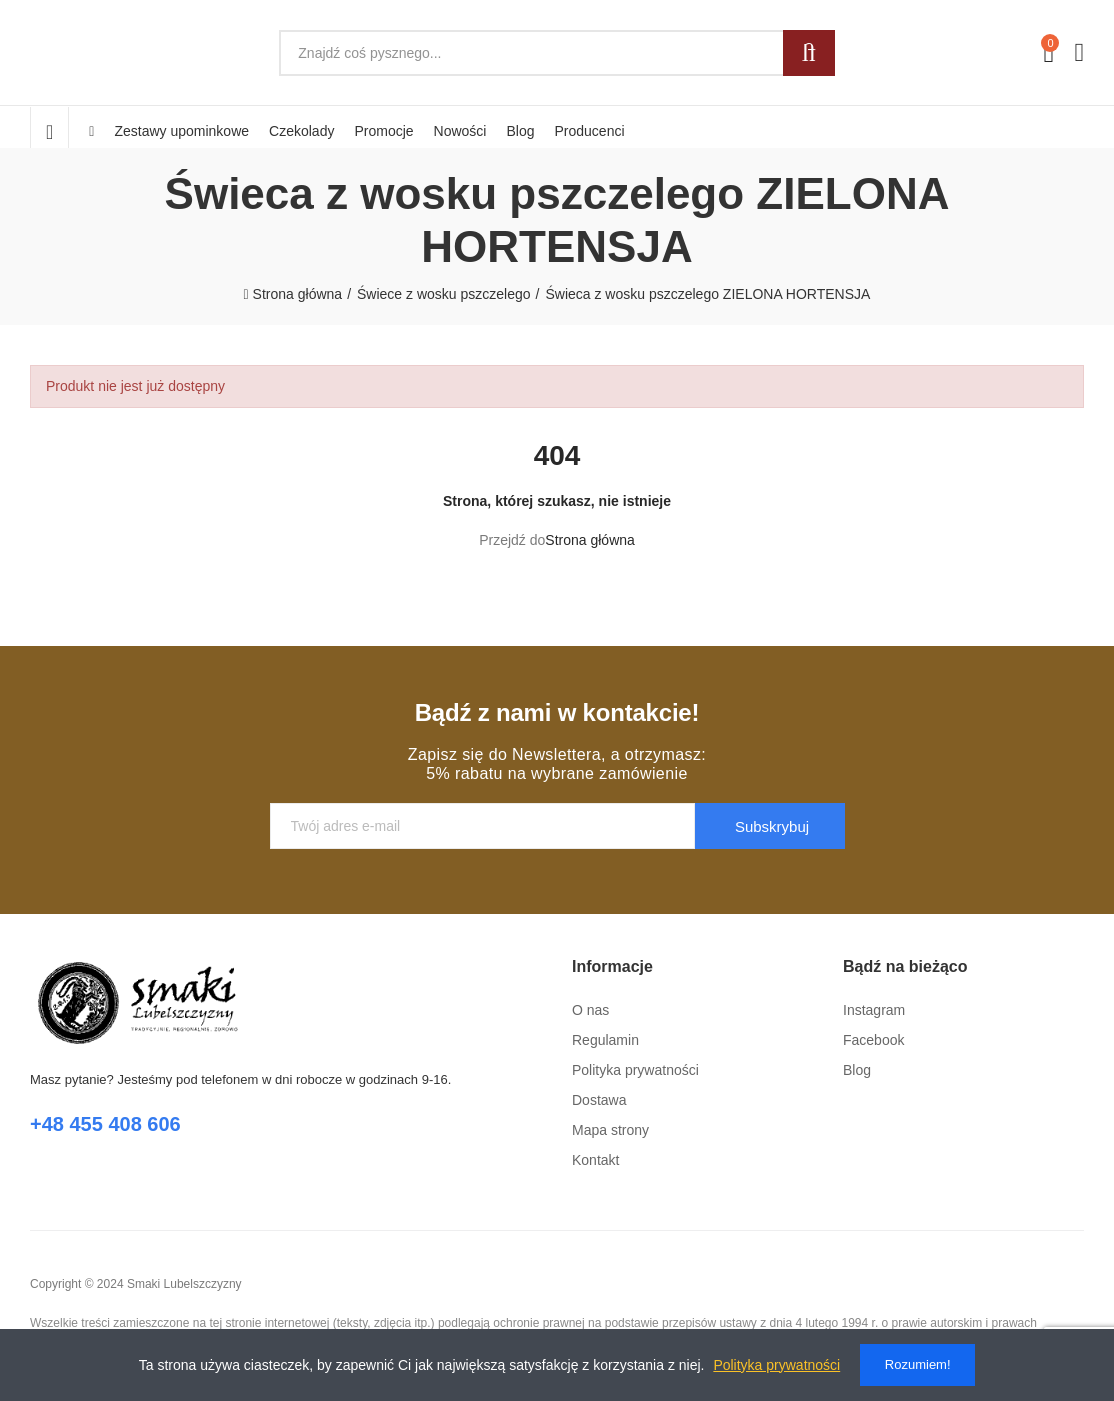 The image size is (1114, 1401). What do you see at coordinates (590, 540) in the screenshot?
I see `Strona główna` at bounding box center [590, 540].